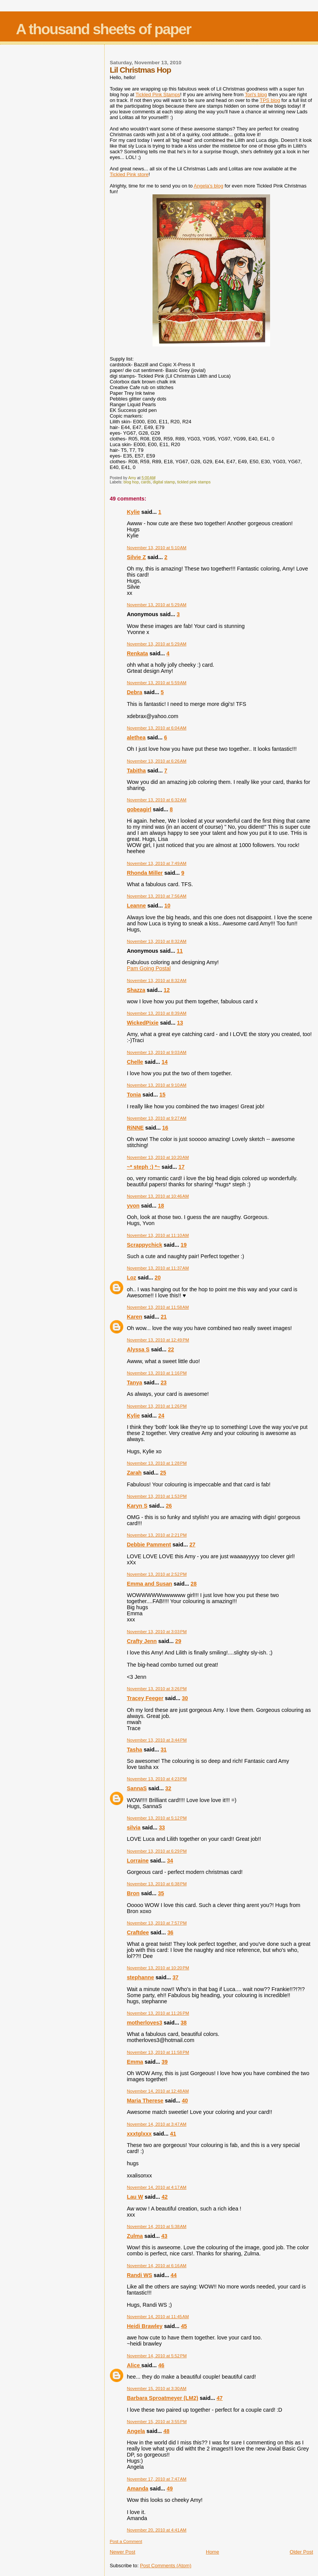  I want to click on 28, so click(194, 1584).